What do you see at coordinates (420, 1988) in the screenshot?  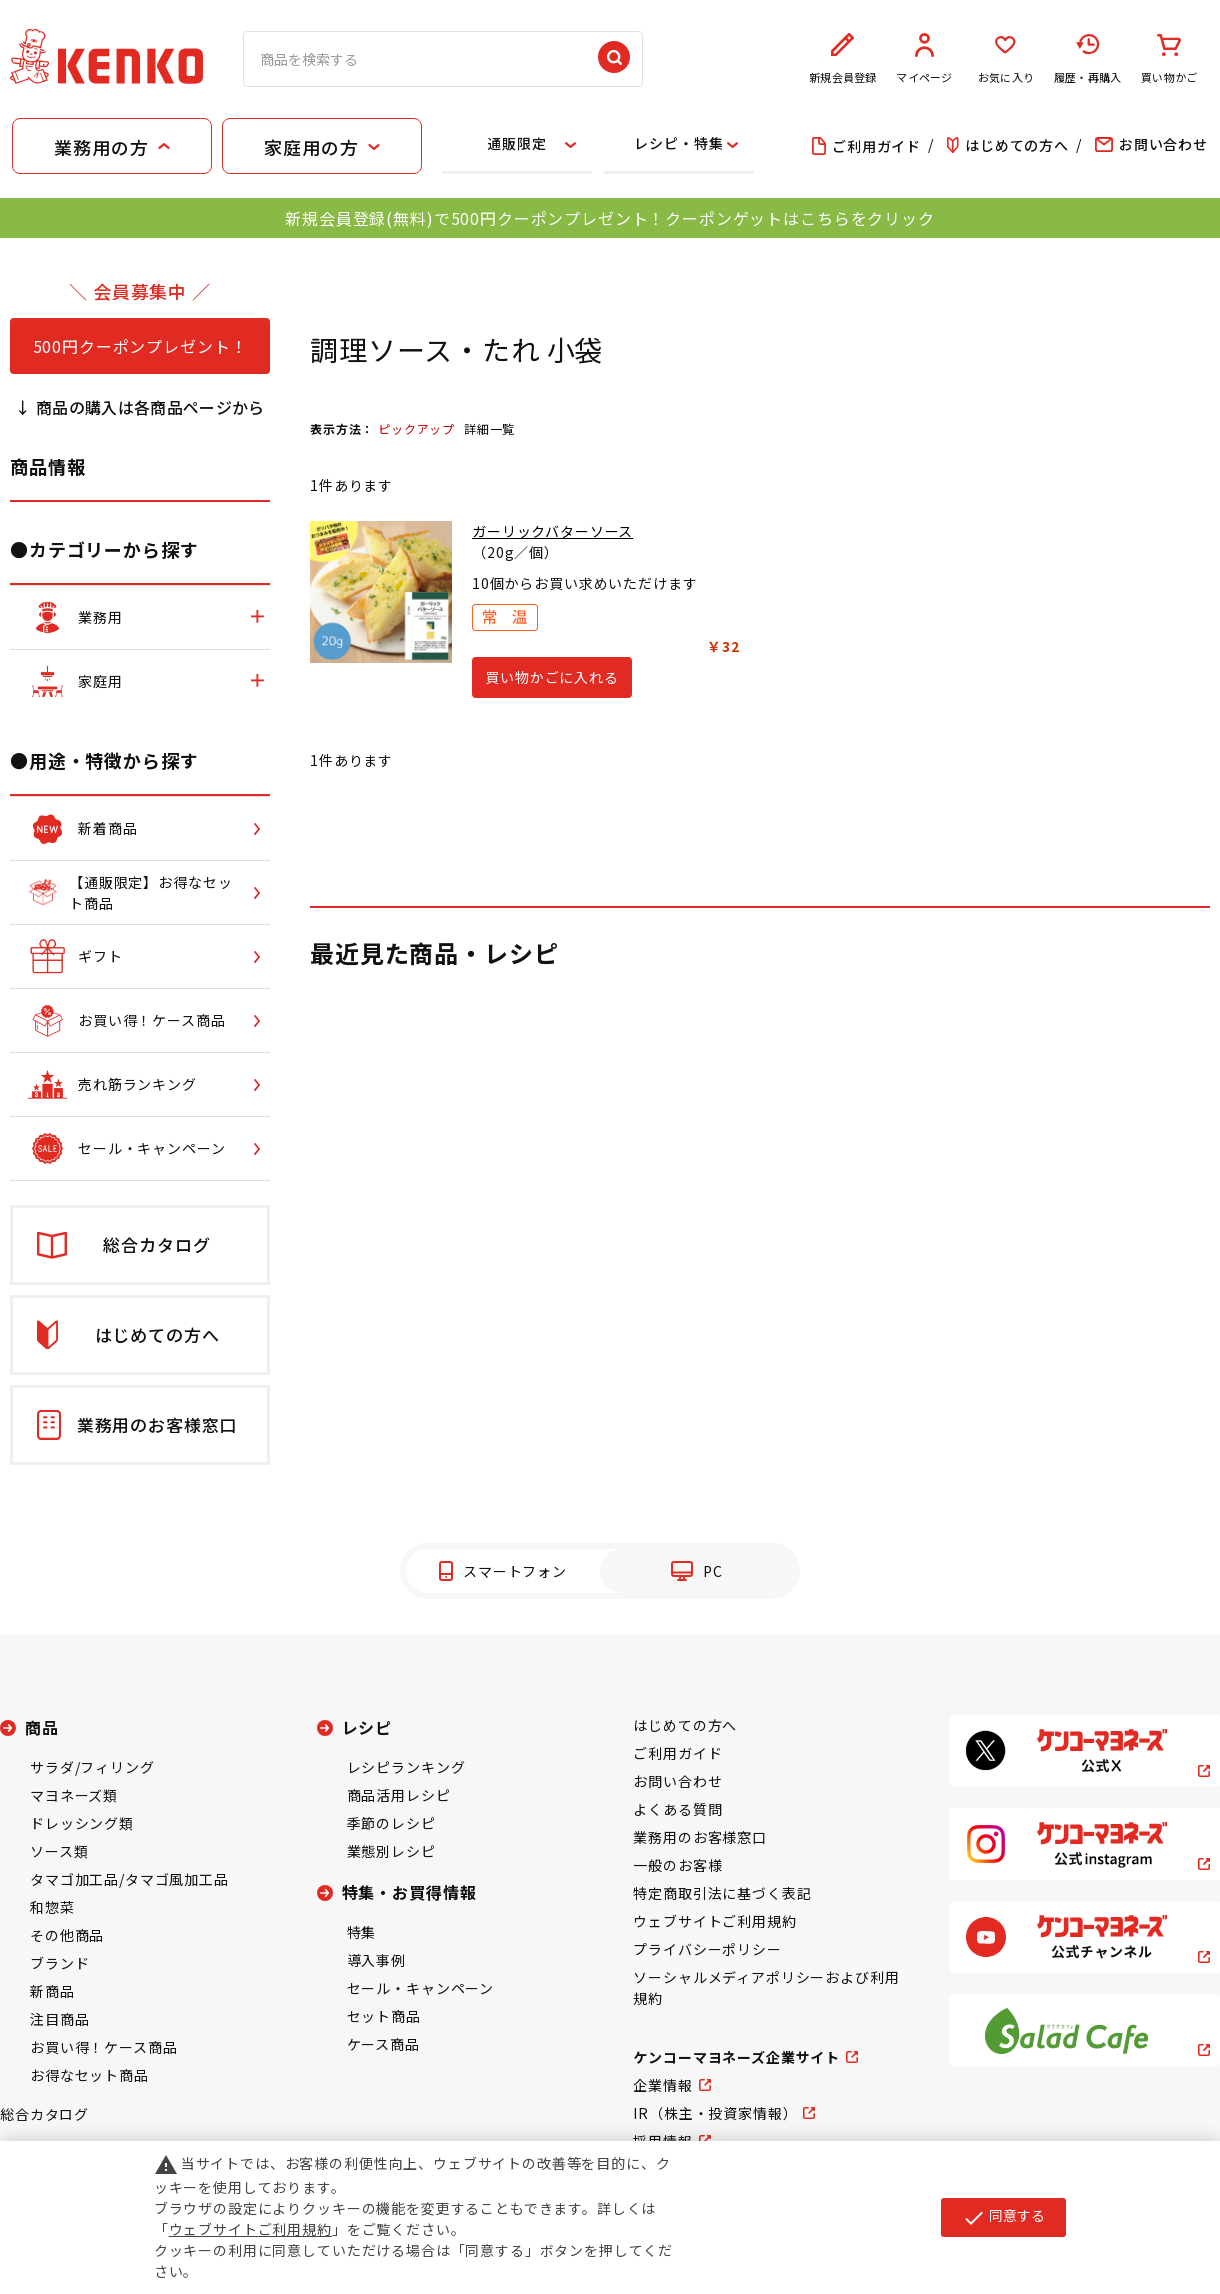 I see `セール・キャンペーン` at bounding box center [420, 1988].